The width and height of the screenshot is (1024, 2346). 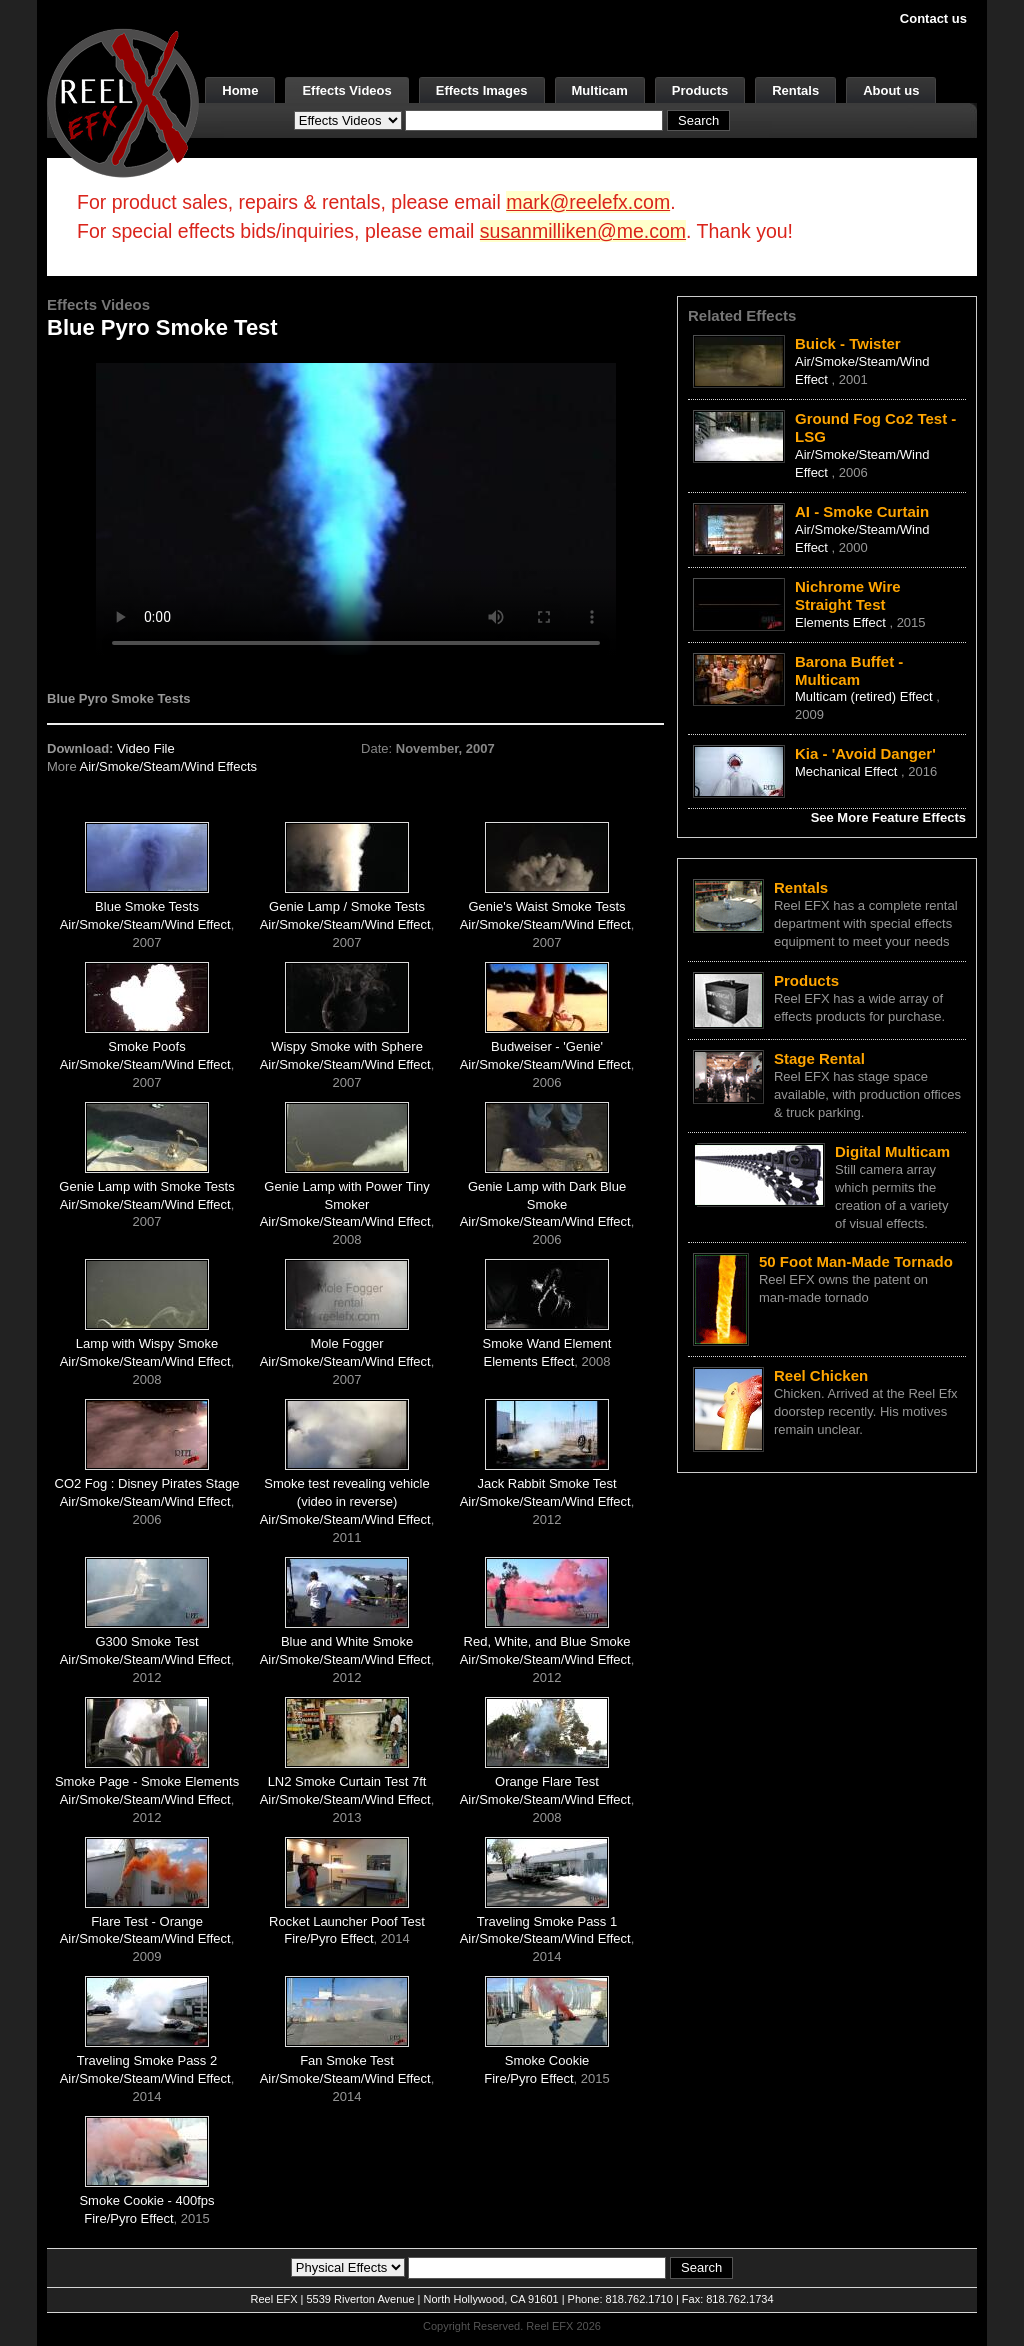 I want to click on Your browser does not support the video tag., so click(x=356, y=508).